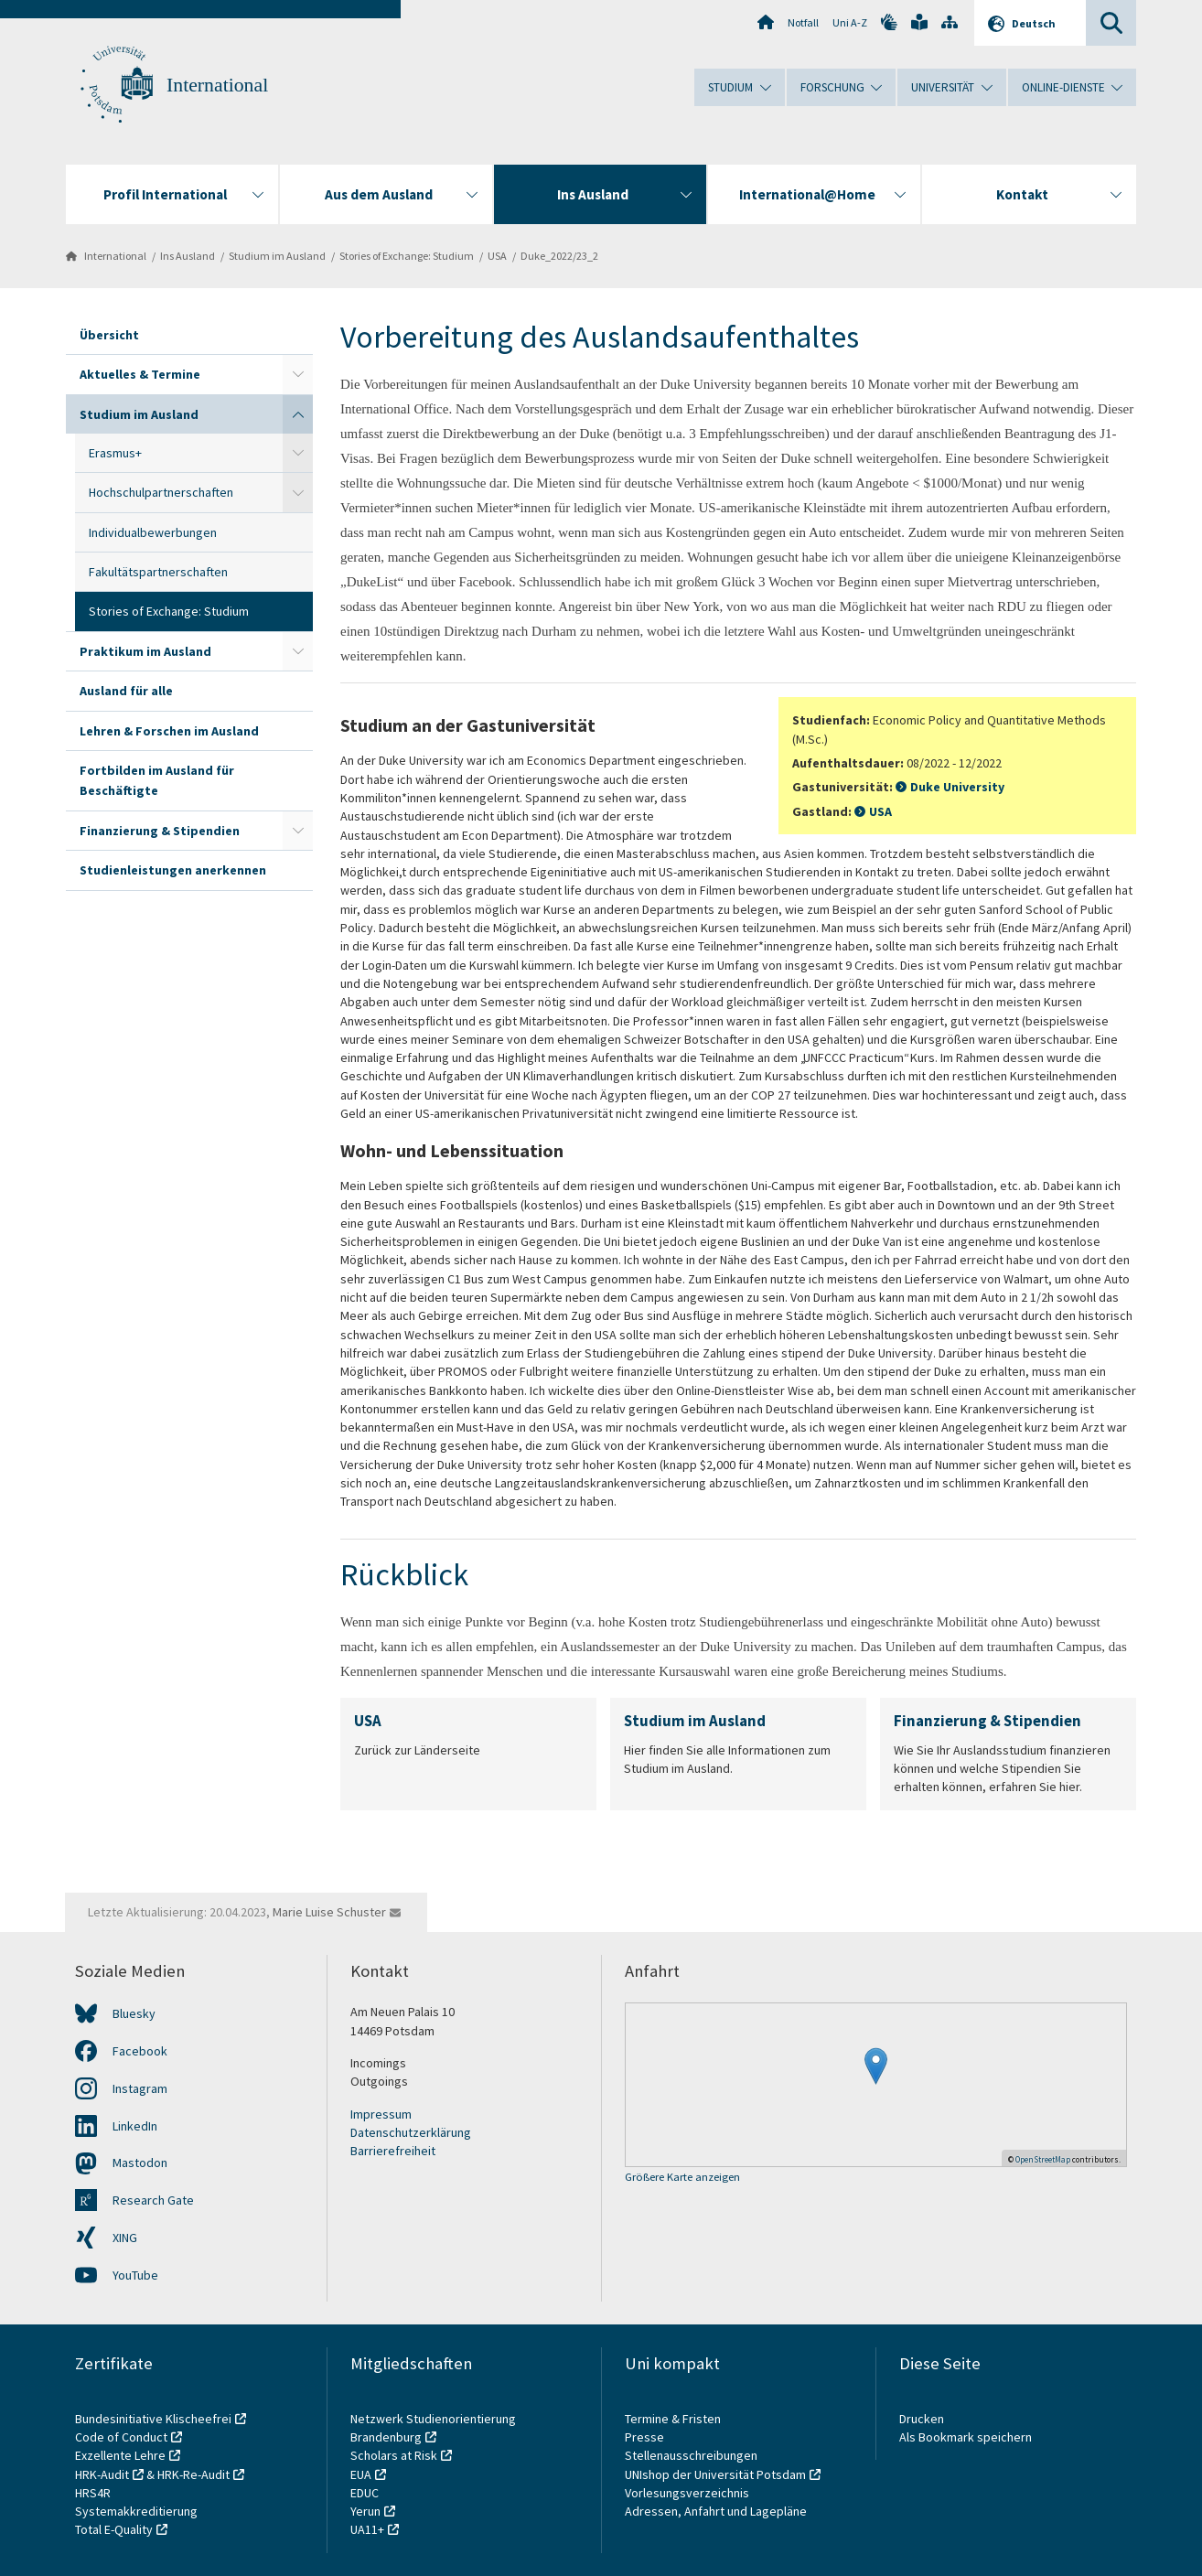  Describe the element at coordinates (367, 2529) in the screenshot. I see `UA11+` at that location.